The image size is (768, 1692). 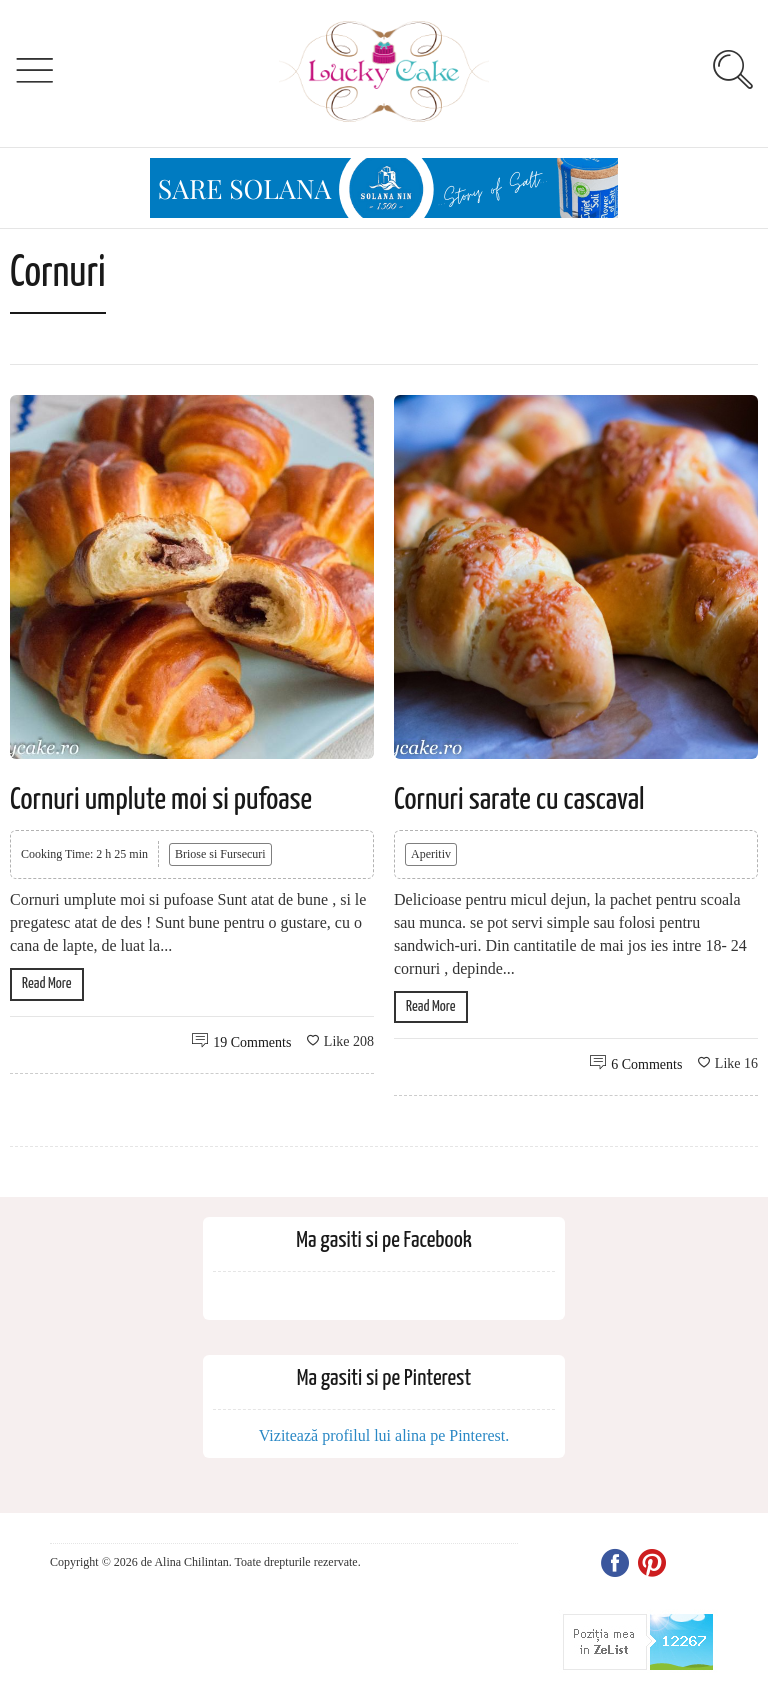 I want to click on Aperitiv, so click(x=431, y=854).